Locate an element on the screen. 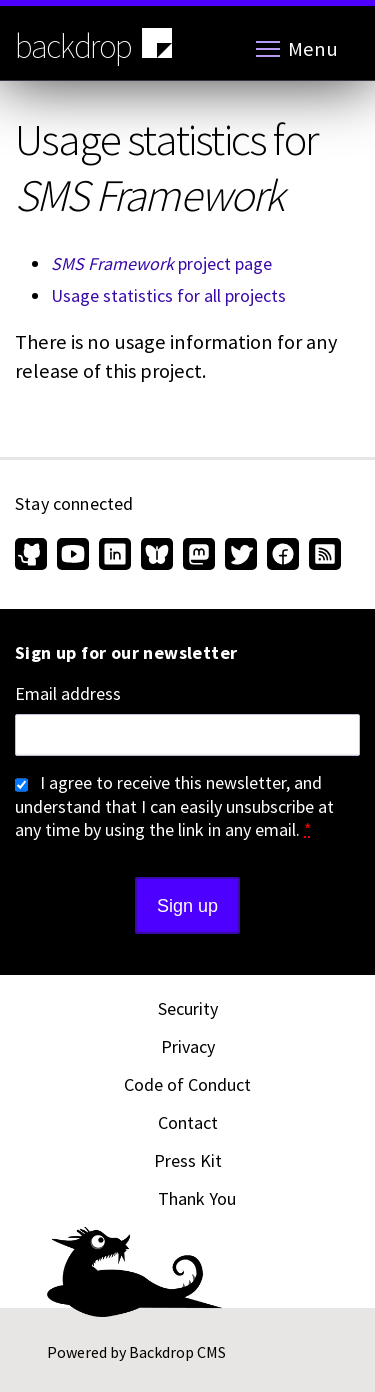  Code of Conduct is located at coordinates (187, 1084).